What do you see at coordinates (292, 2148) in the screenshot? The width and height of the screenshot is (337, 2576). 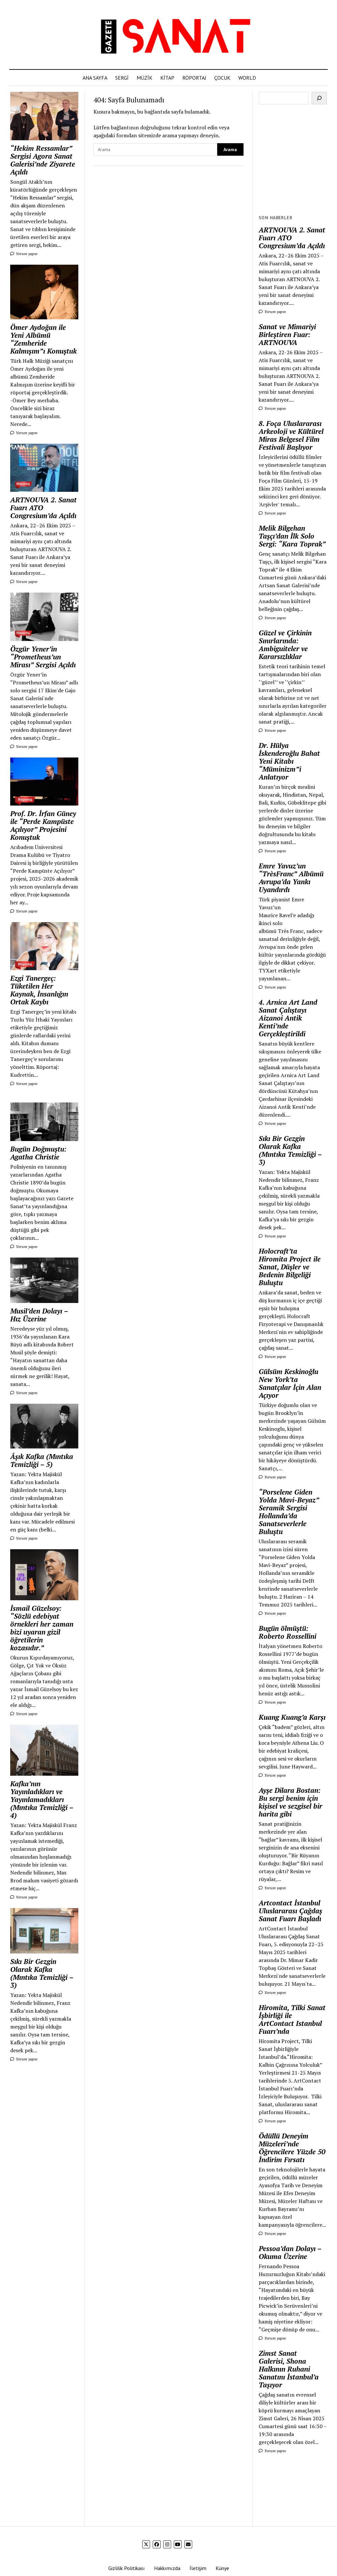 I see `Ödüllü Deneyim Müzeleri’nde Öğrencilere Yüzde 50 İndirim Fırsatı` at bounding box center [292, 2148].